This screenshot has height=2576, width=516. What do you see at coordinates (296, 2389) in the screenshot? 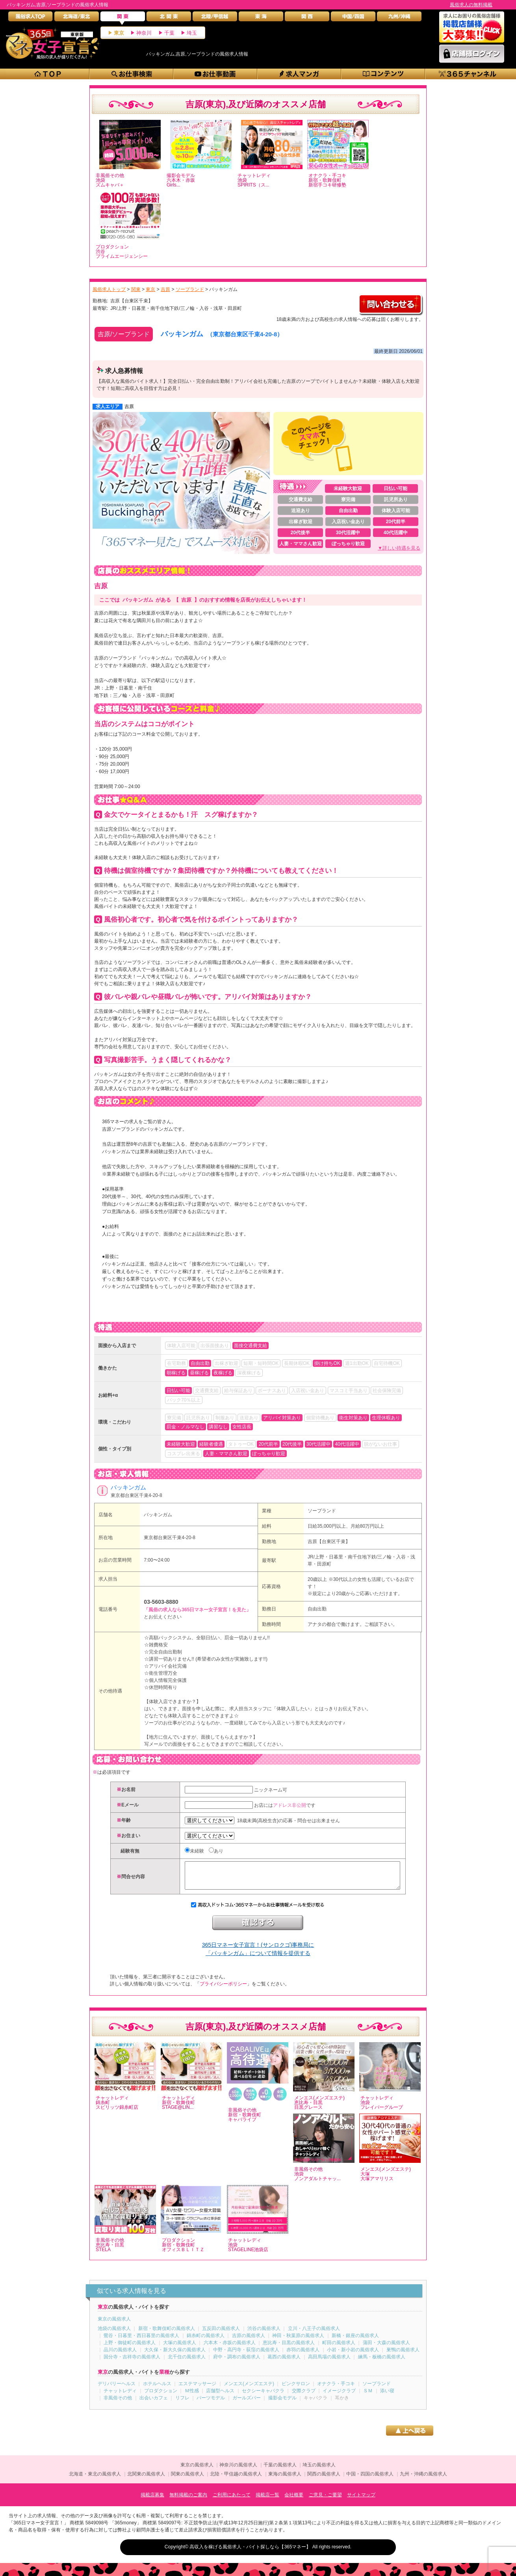
I see `ピンクサロン` at bounding box center [296, 2389].